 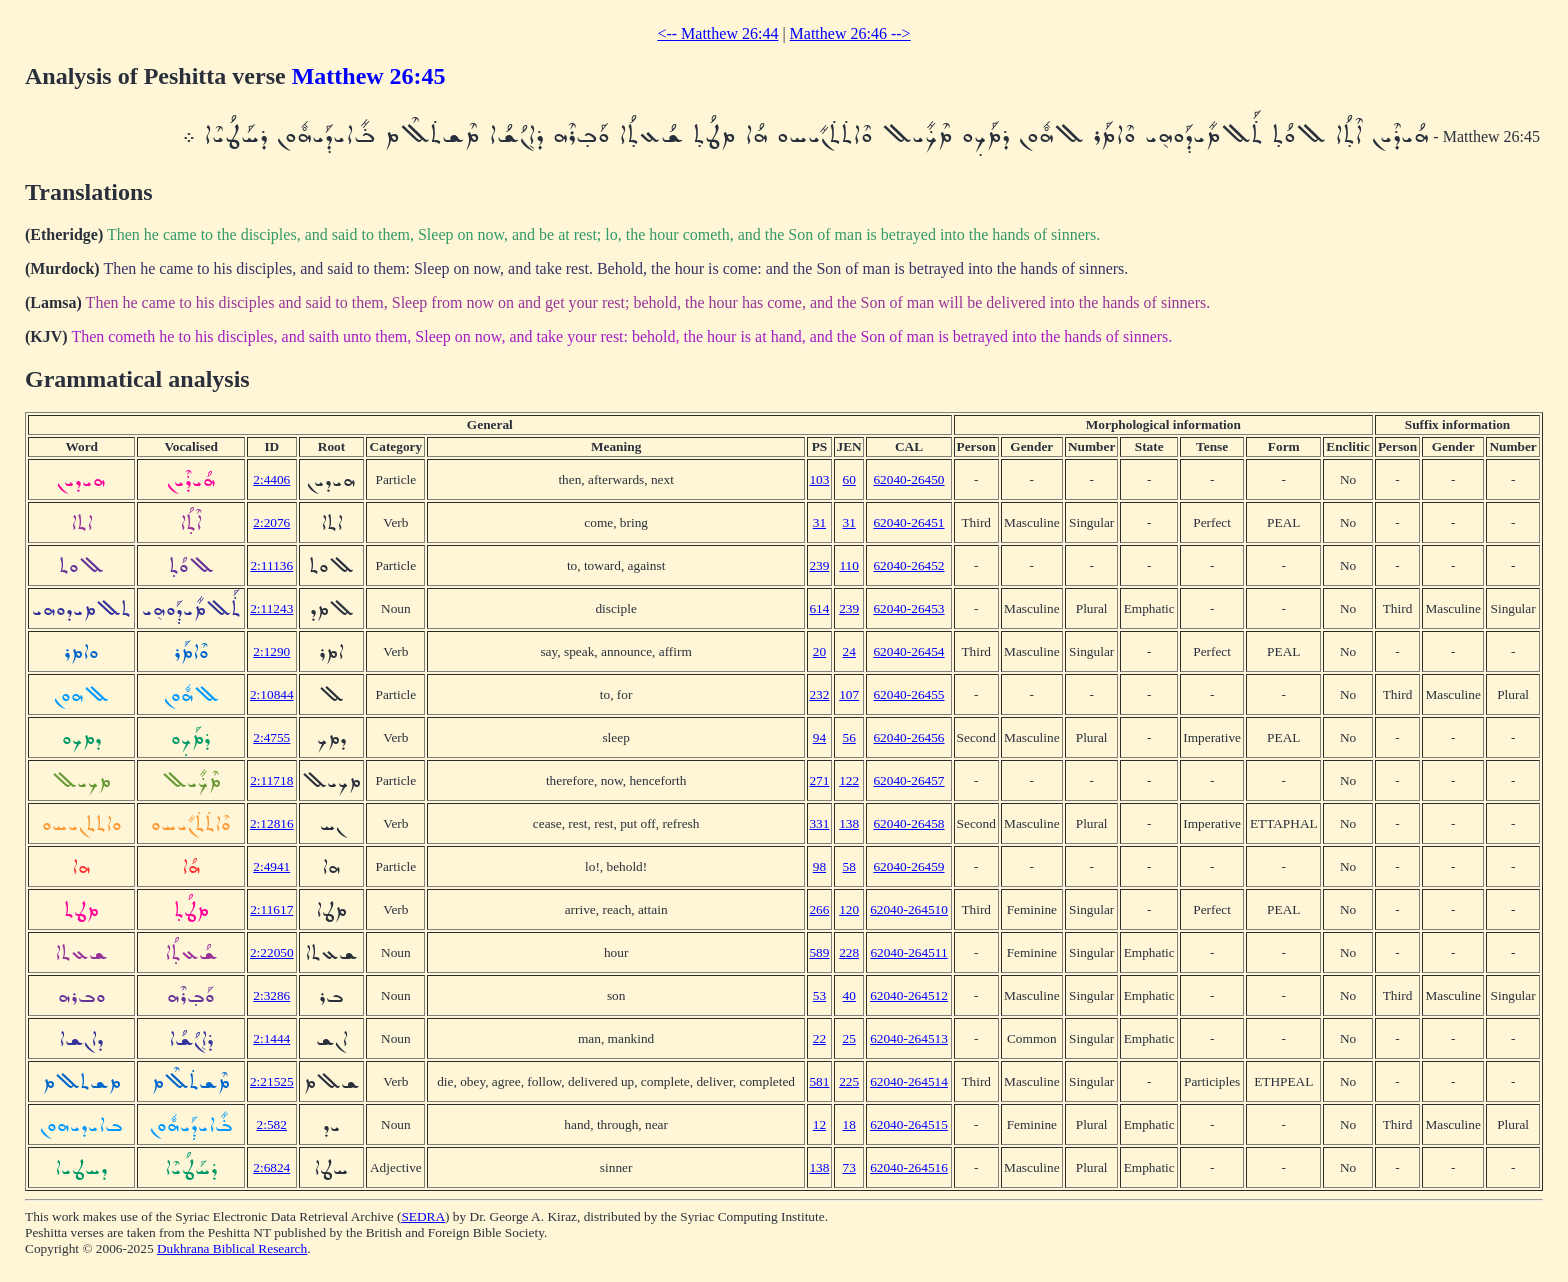 What do you see at coordinates (848, 866) in the screenshot?
I see `58` at bounding box center [848, 866].